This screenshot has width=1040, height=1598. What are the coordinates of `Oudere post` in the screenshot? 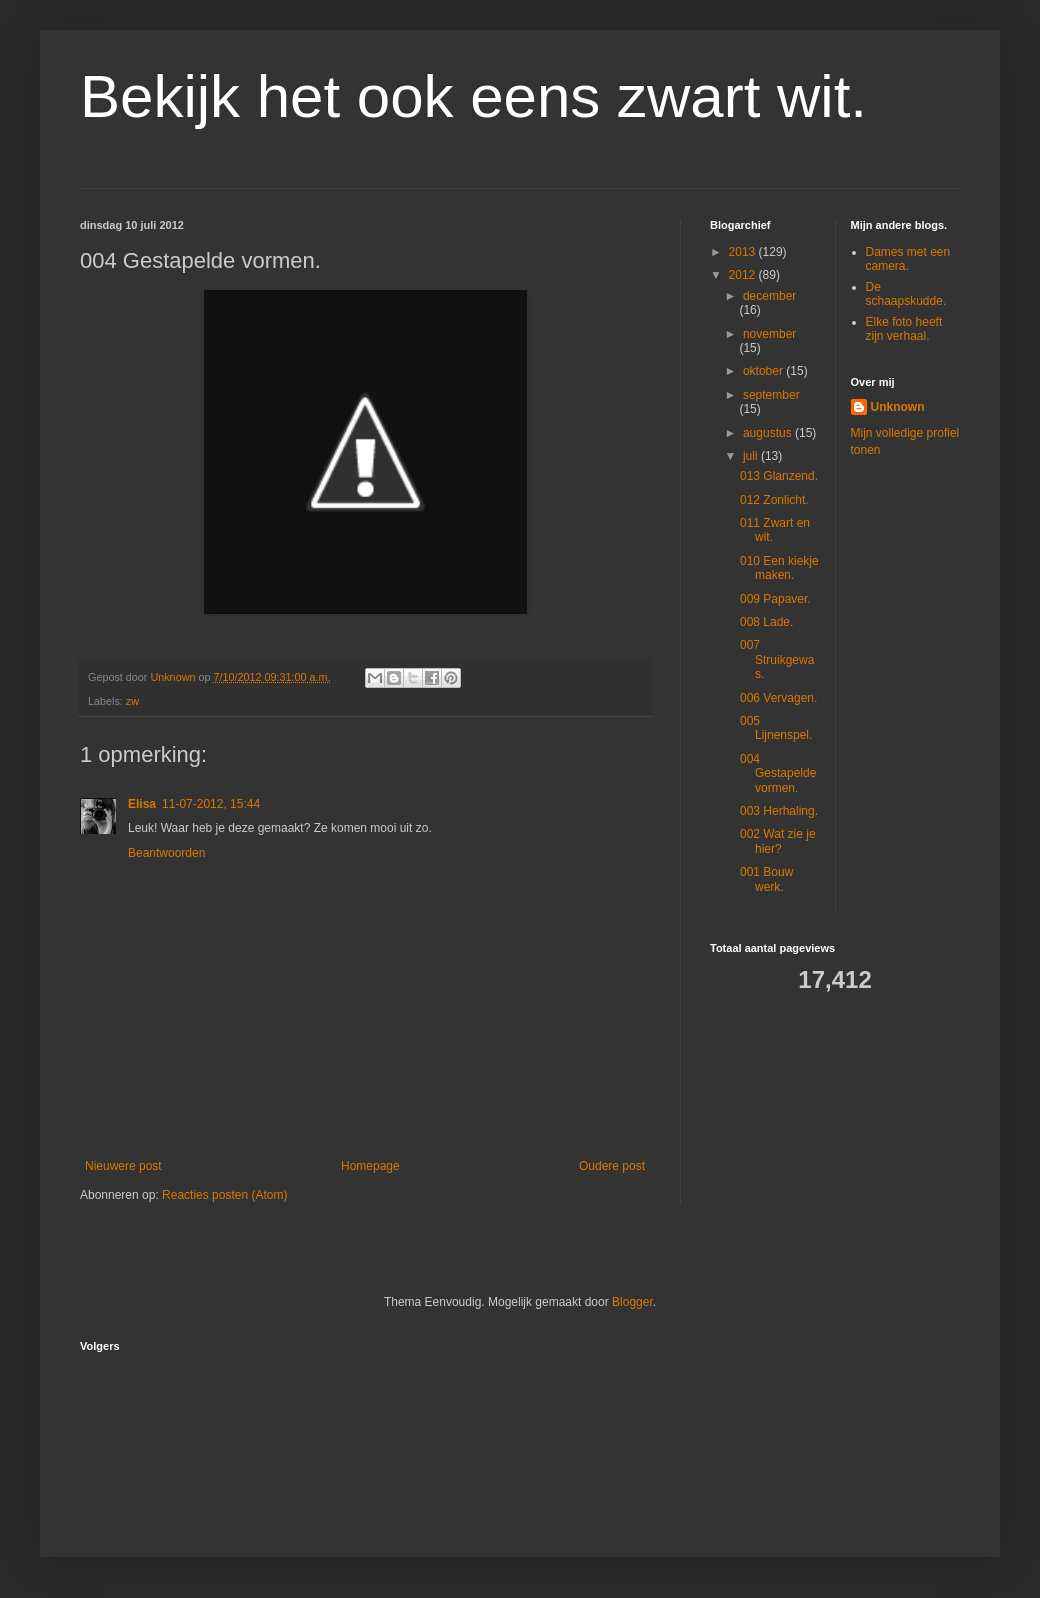 It's located at (612, 1166).